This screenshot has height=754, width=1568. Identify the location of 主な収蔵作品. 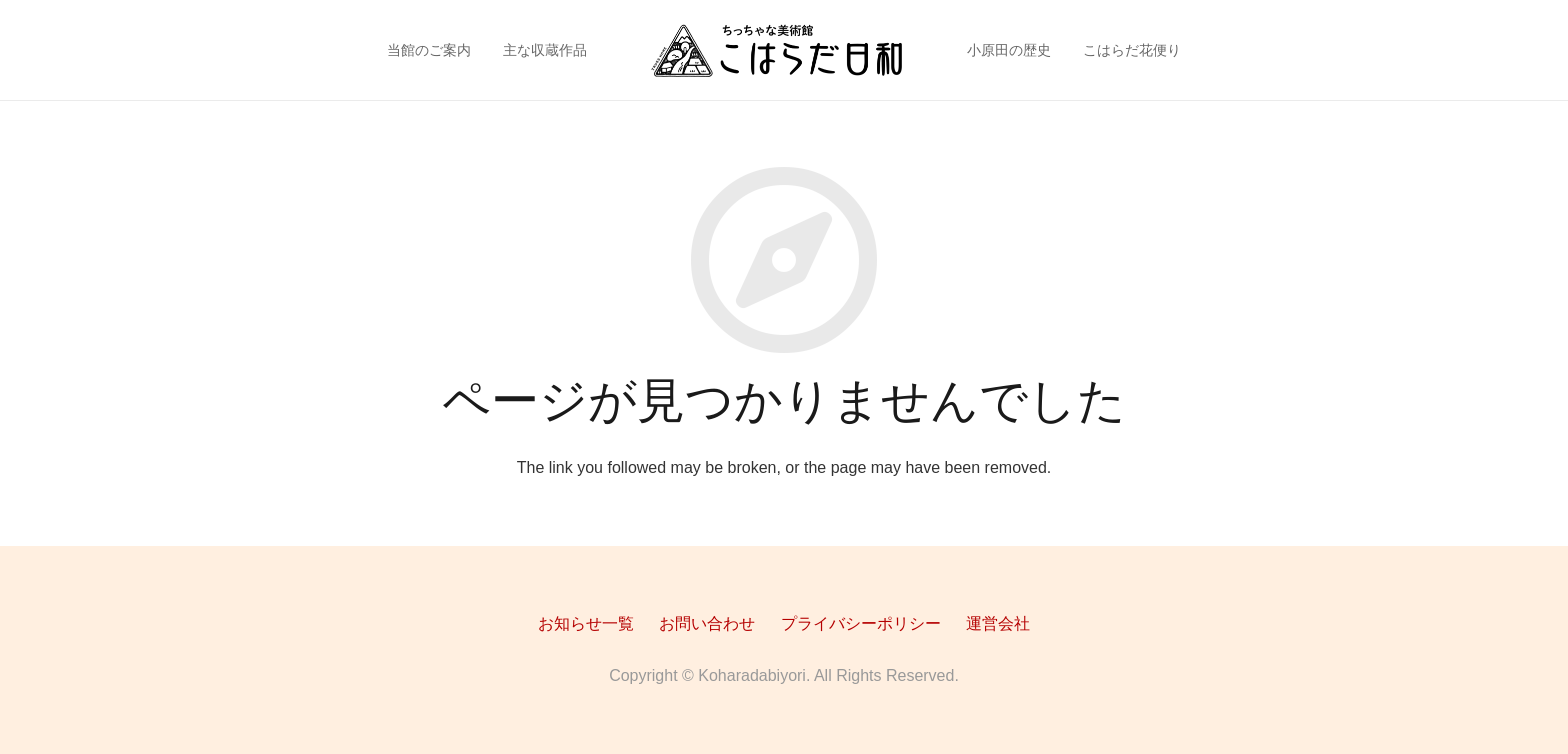
(545, 50).